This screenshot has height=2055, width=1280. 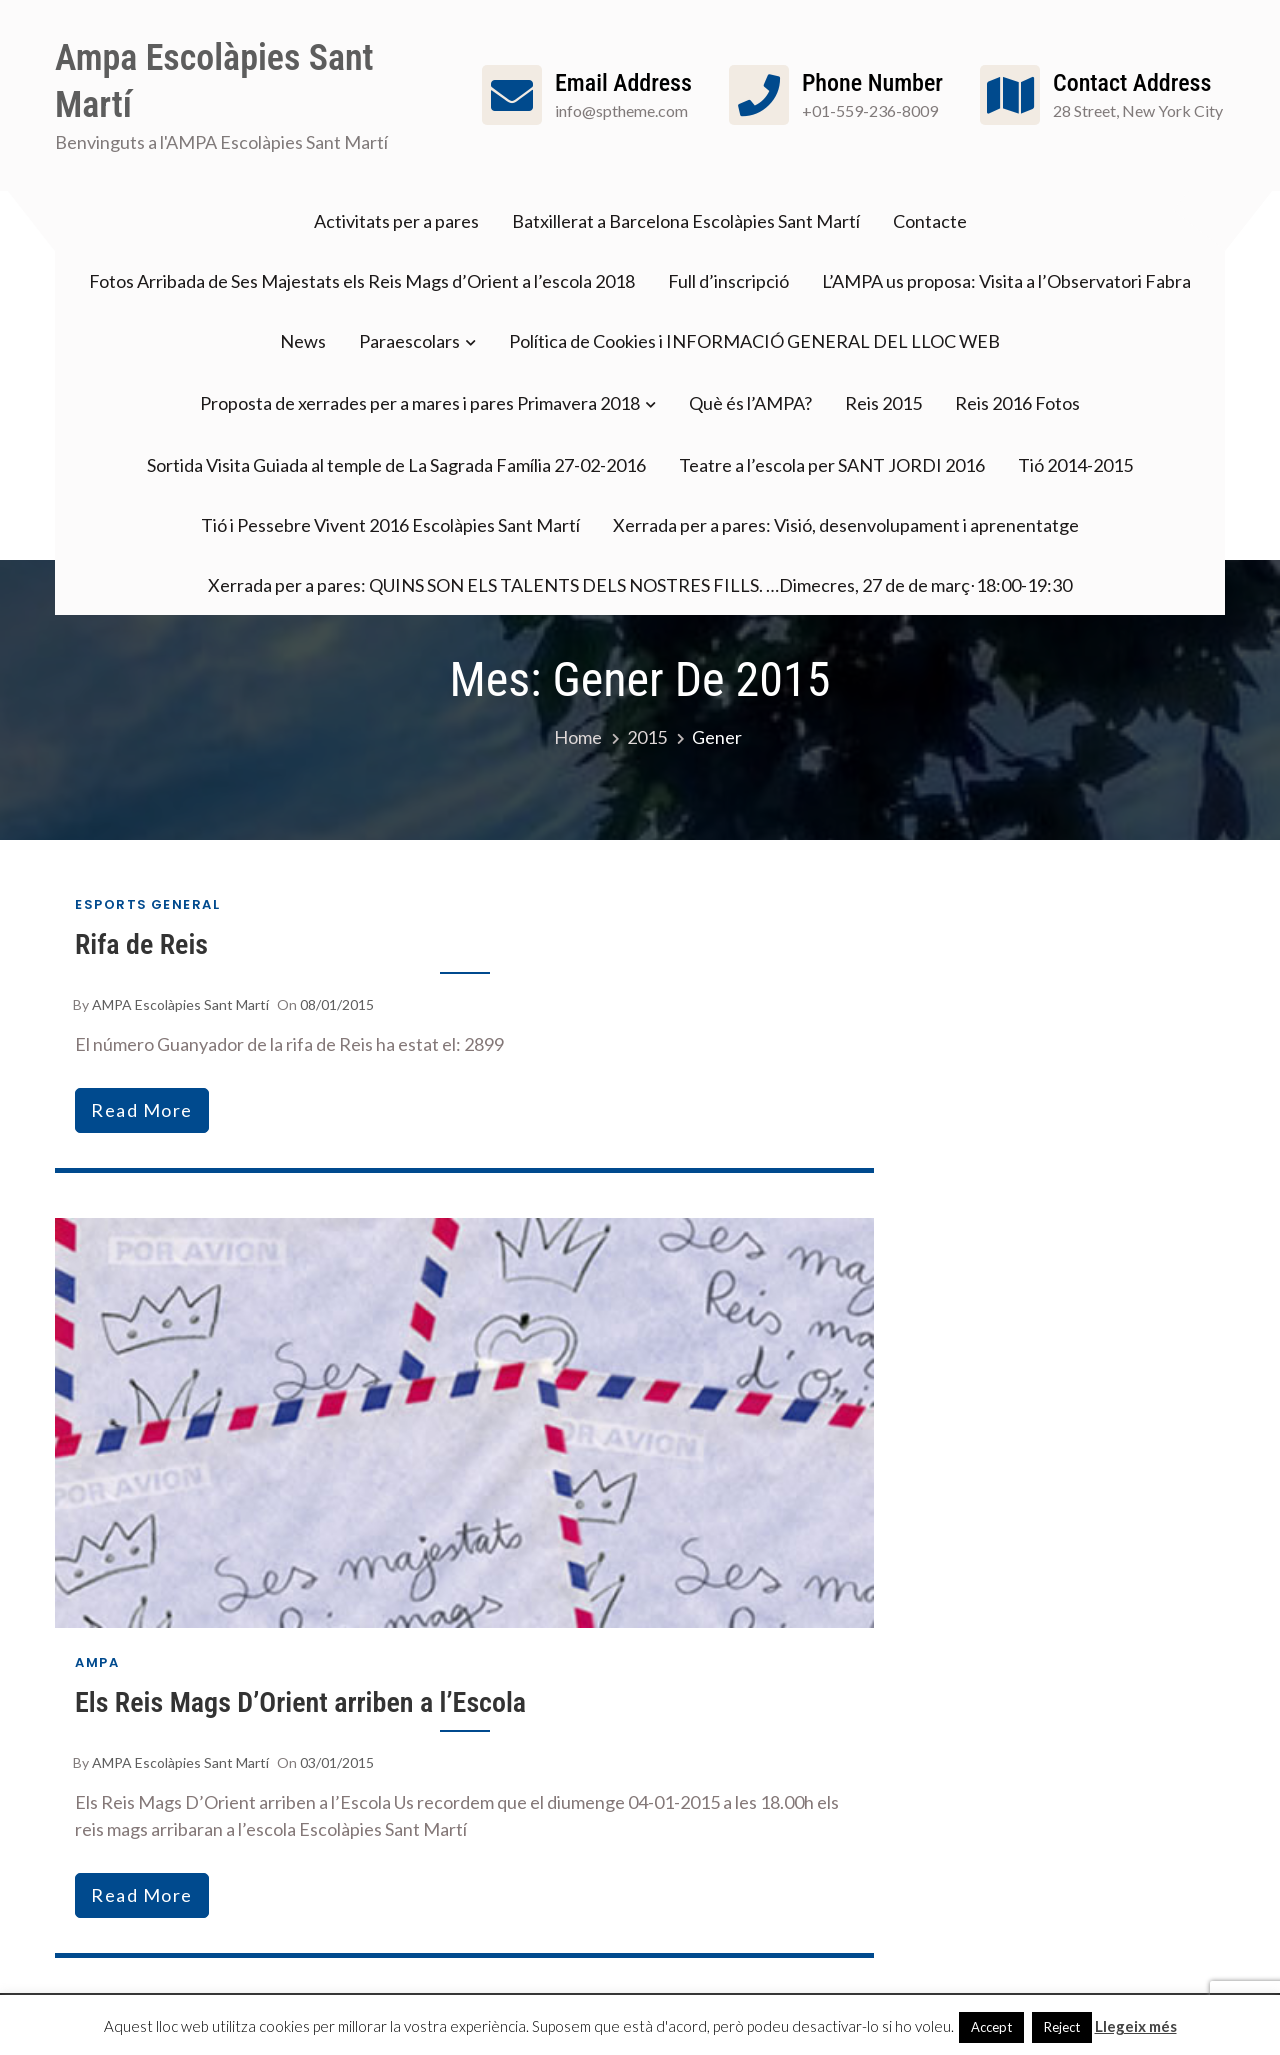 I want to click on Reis 2015, so click(x=883, y=403).